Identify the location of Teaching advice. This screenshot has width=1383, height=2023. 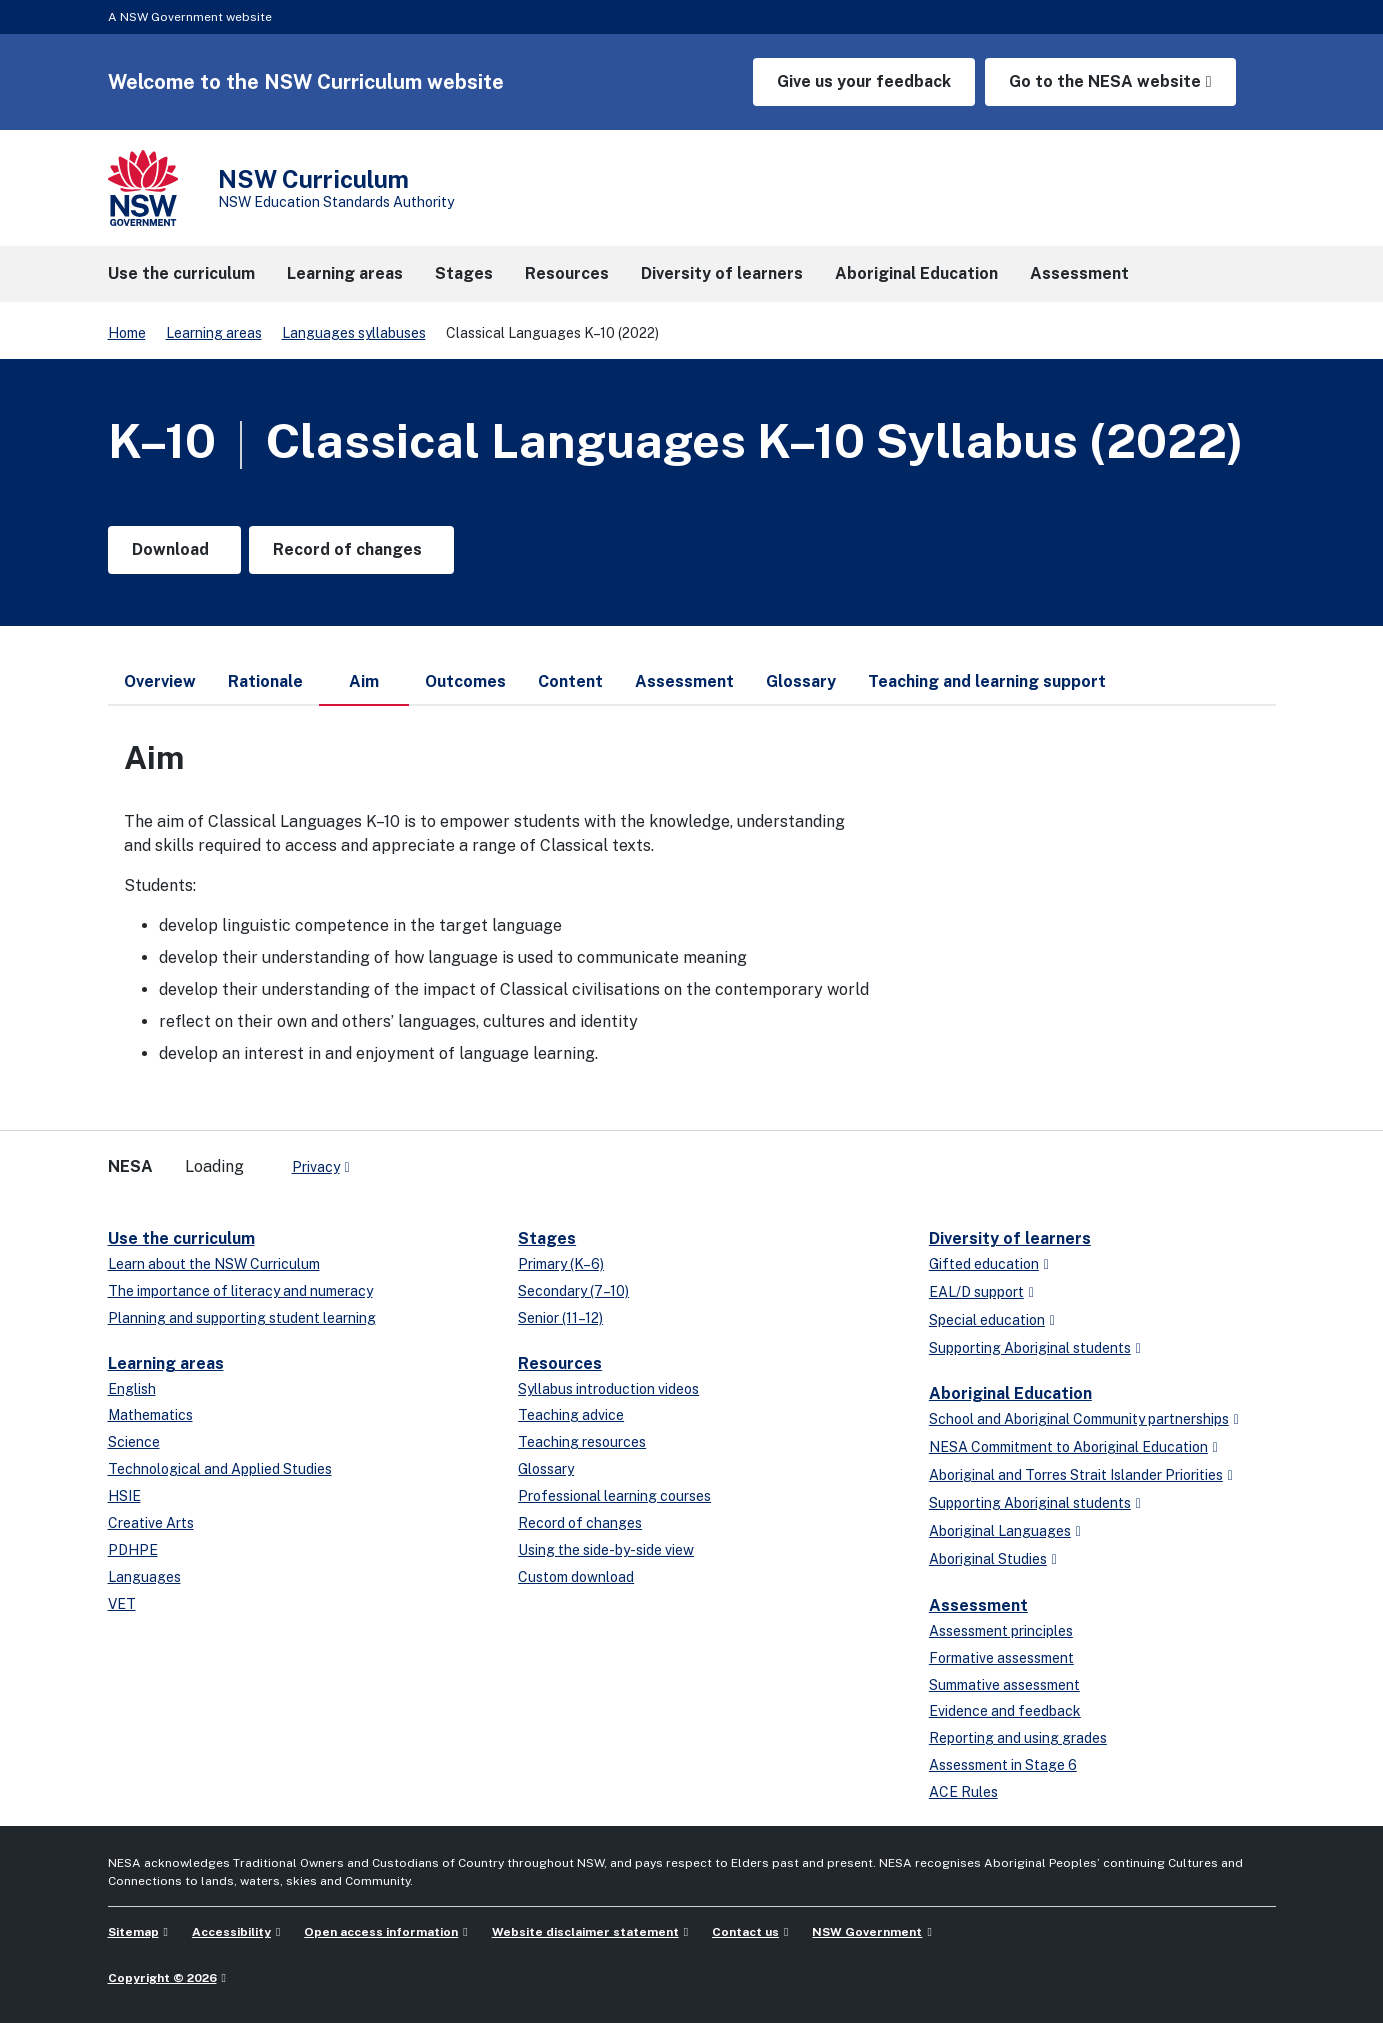
(571, 1415).